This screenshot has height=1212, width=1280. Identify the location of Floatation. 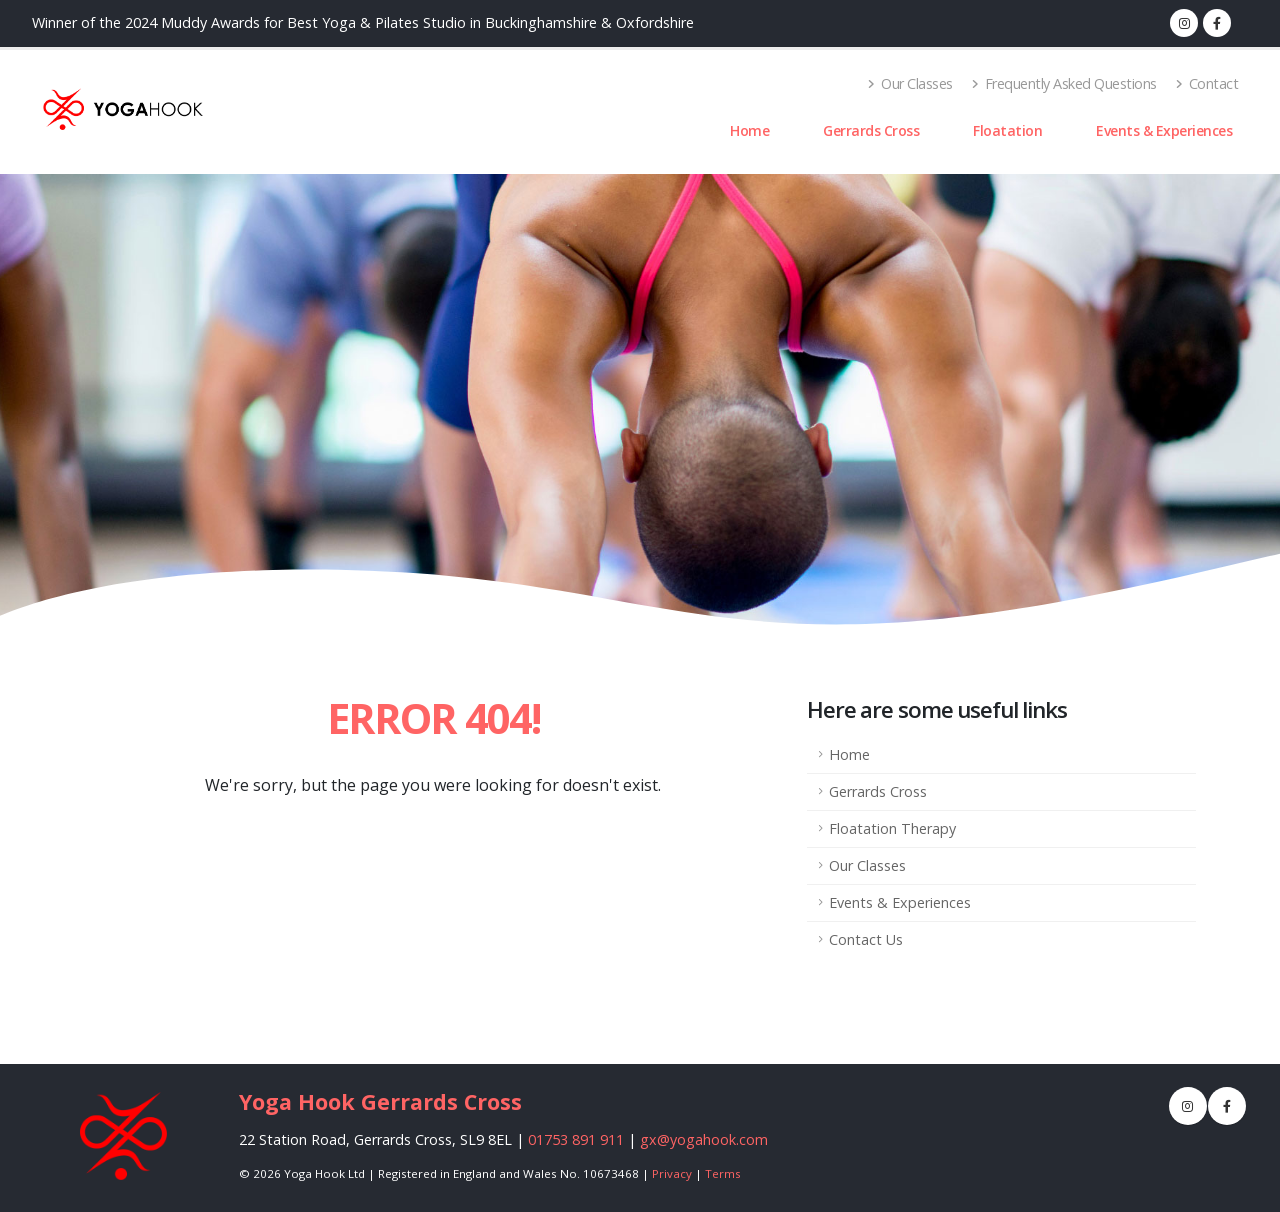
(1007, 130).